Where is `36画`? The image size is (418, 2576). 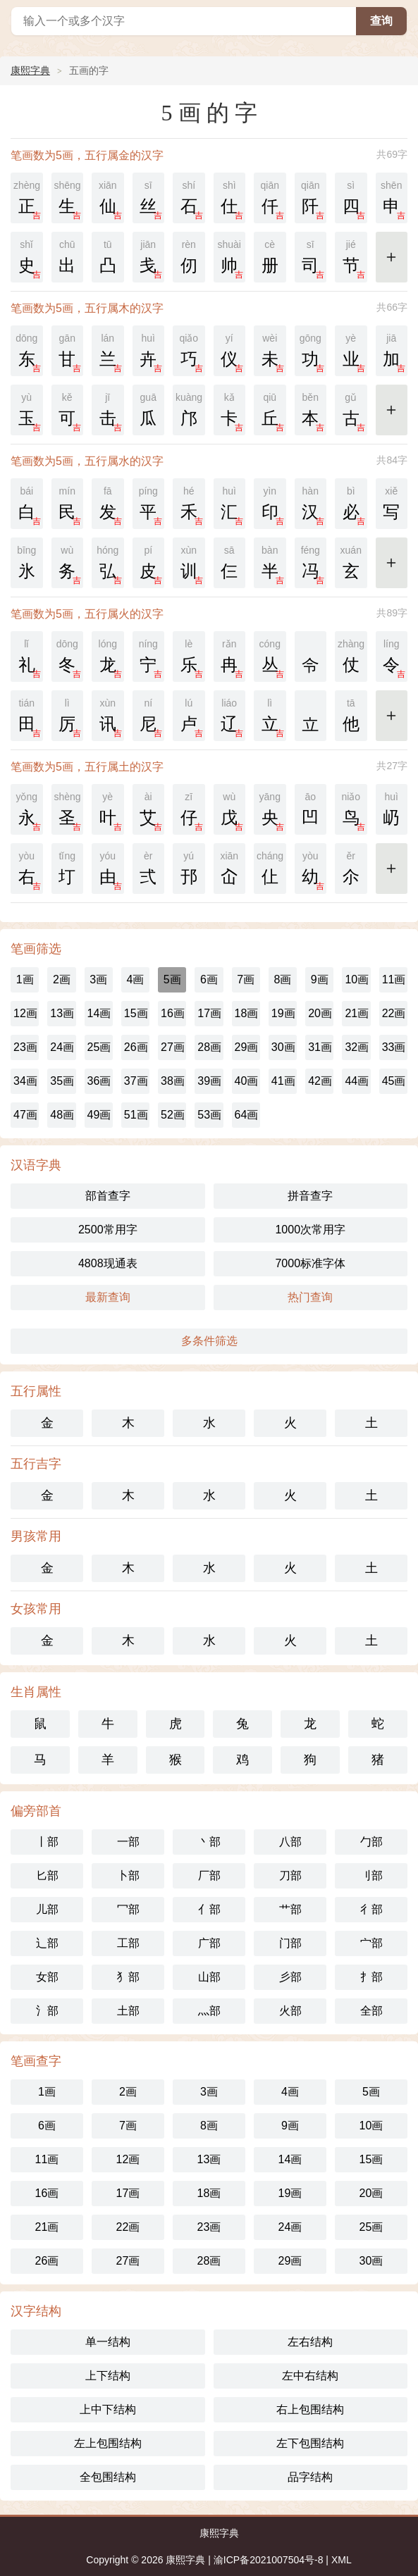
36画 is located at coordinates (99, 1081).